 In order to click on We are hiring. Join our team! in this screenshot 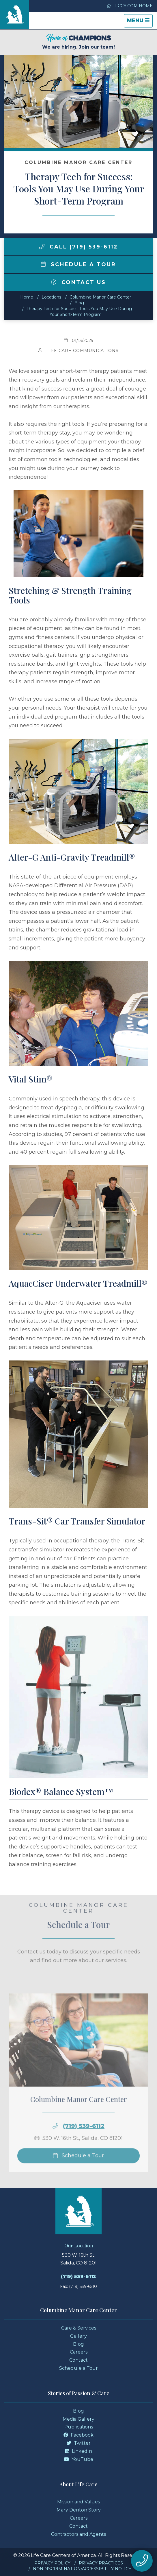, I will do `click(78, 42)`.